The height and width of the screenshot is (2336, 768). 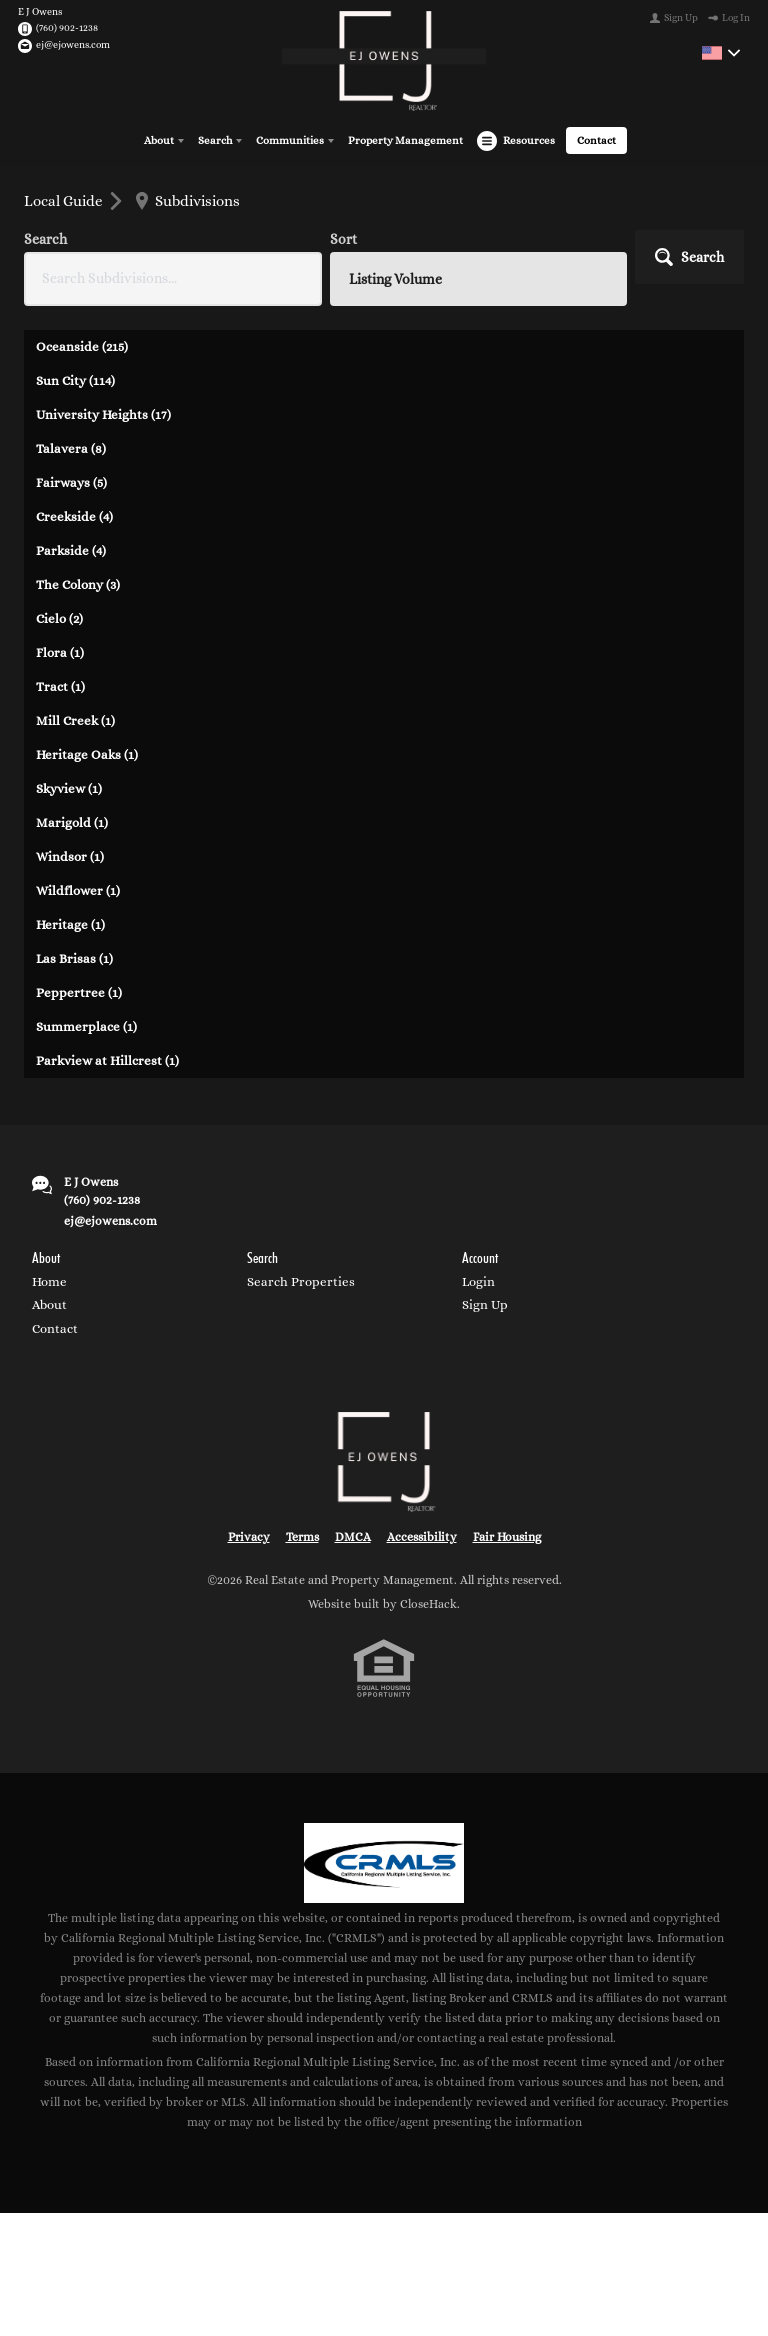 I want to click on [MLS Data Supplier: California Regional Multiple Listing Service], so click(x=384, y=1862).